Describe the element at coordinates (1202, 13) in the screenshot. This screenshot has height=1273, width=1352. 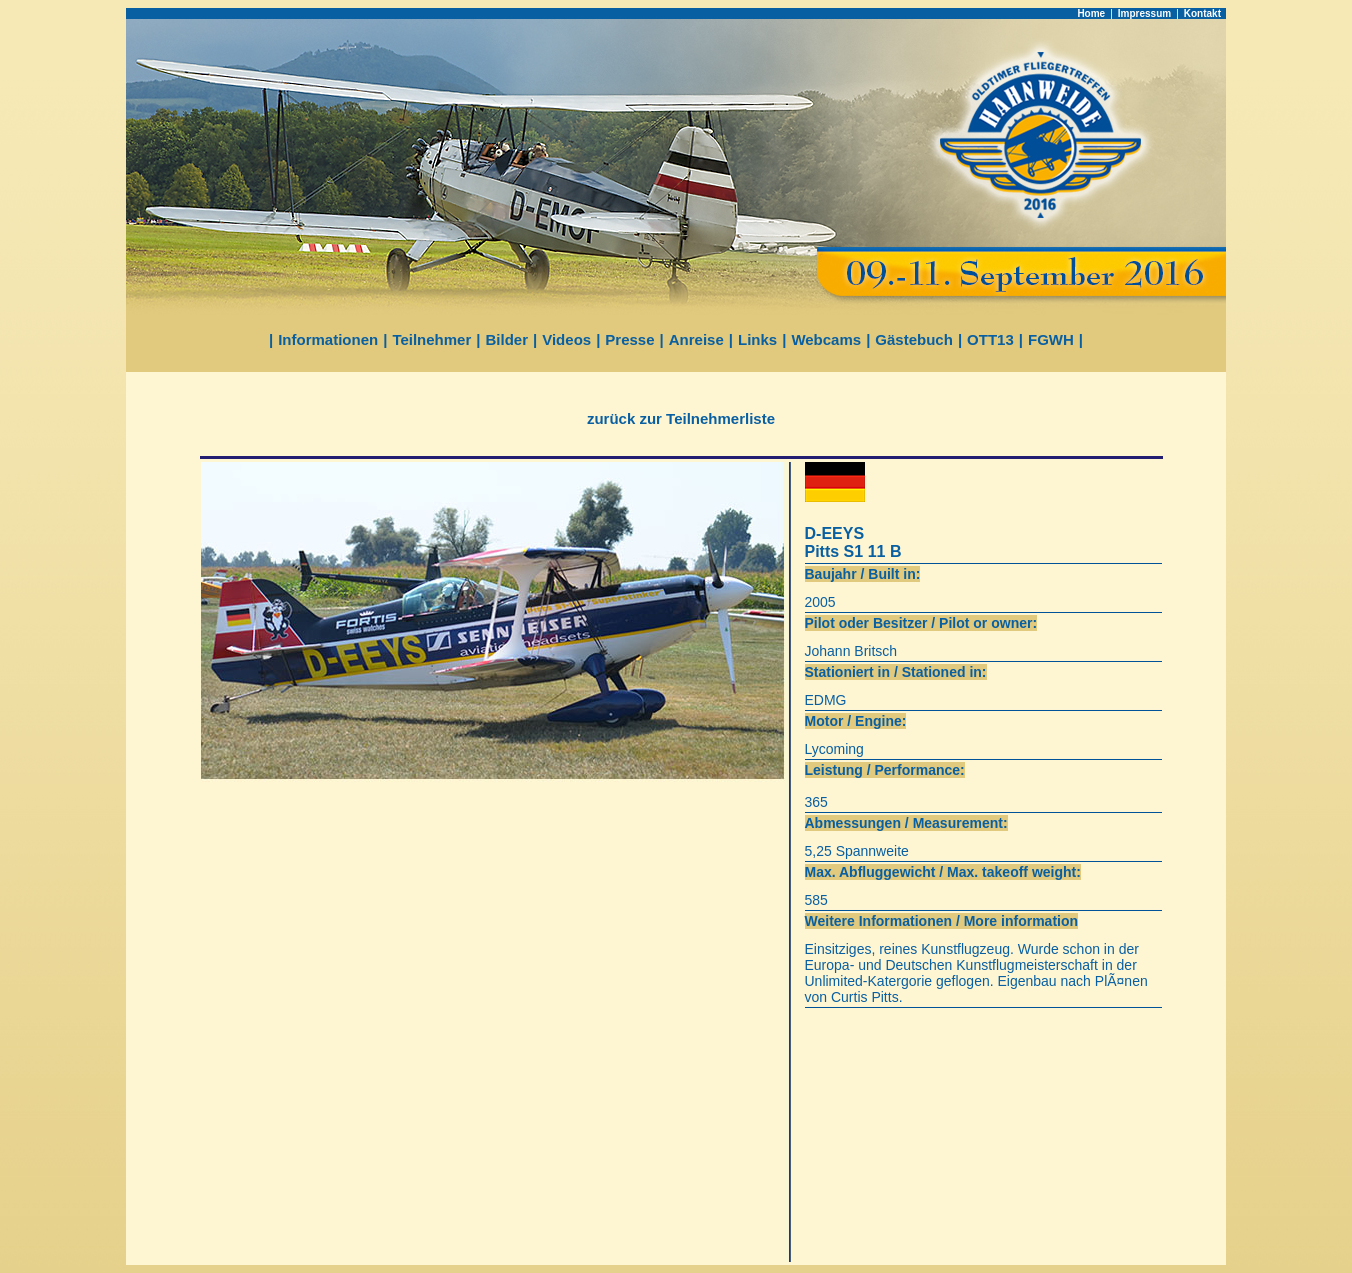
I see `Kontakt` at that location.